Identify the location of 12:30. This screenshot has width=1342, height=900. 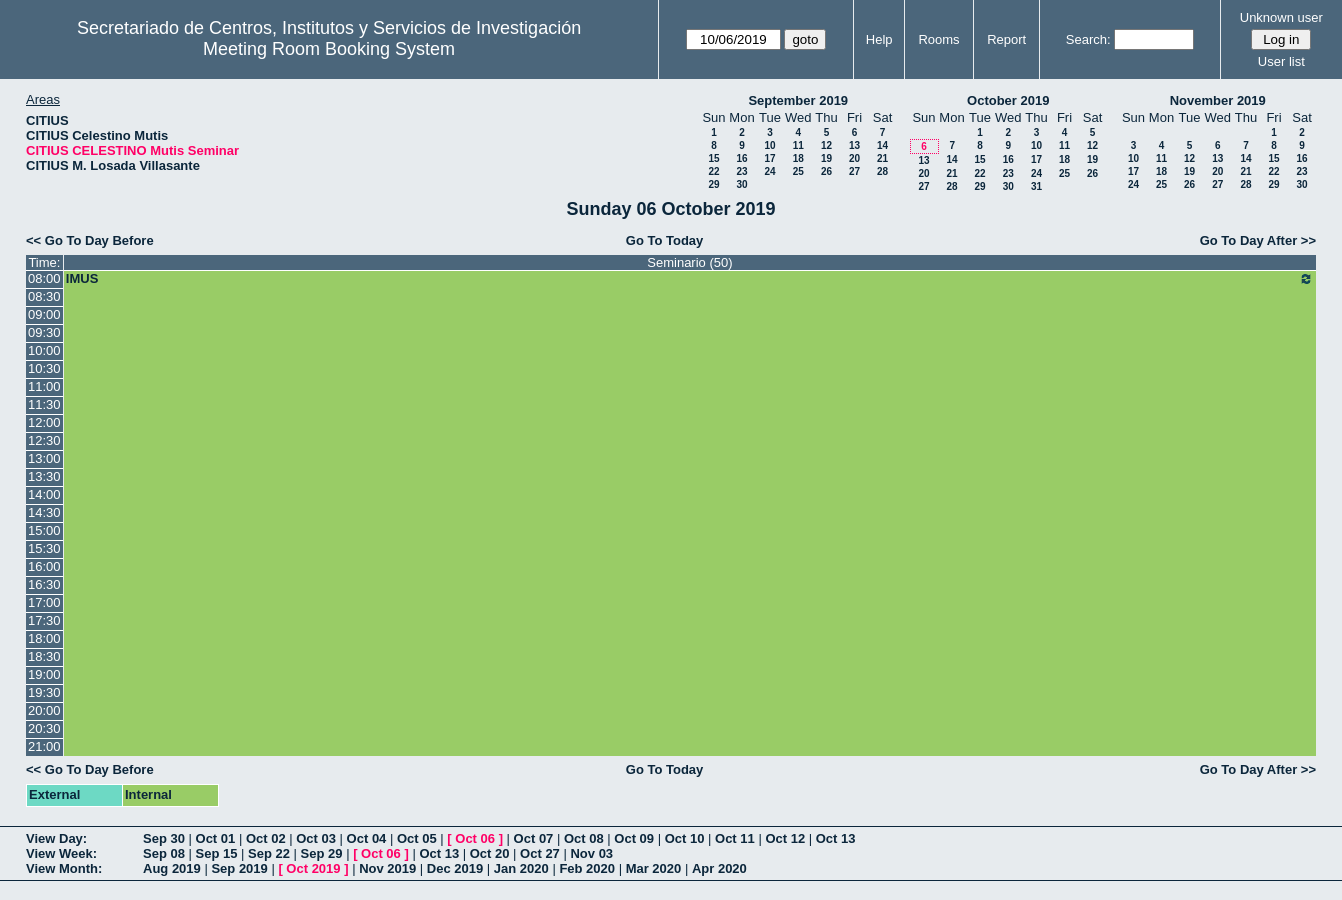
(44, 440).